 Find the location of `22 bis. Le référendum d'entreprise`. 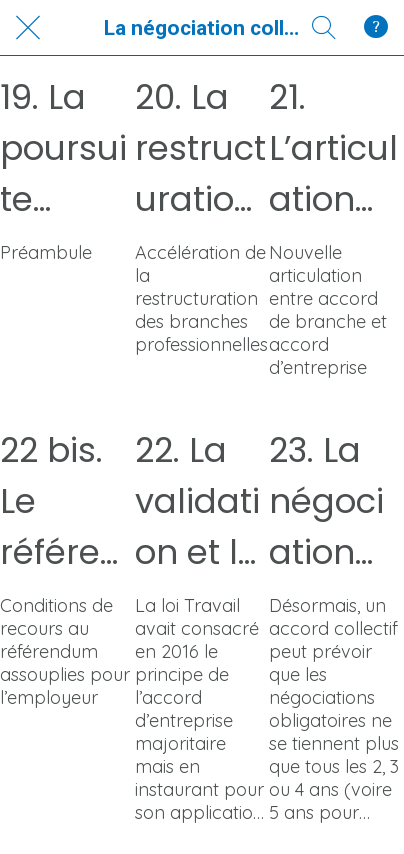

22 bis. Le référendum d'entreprise is located at coordinates (61, 502).